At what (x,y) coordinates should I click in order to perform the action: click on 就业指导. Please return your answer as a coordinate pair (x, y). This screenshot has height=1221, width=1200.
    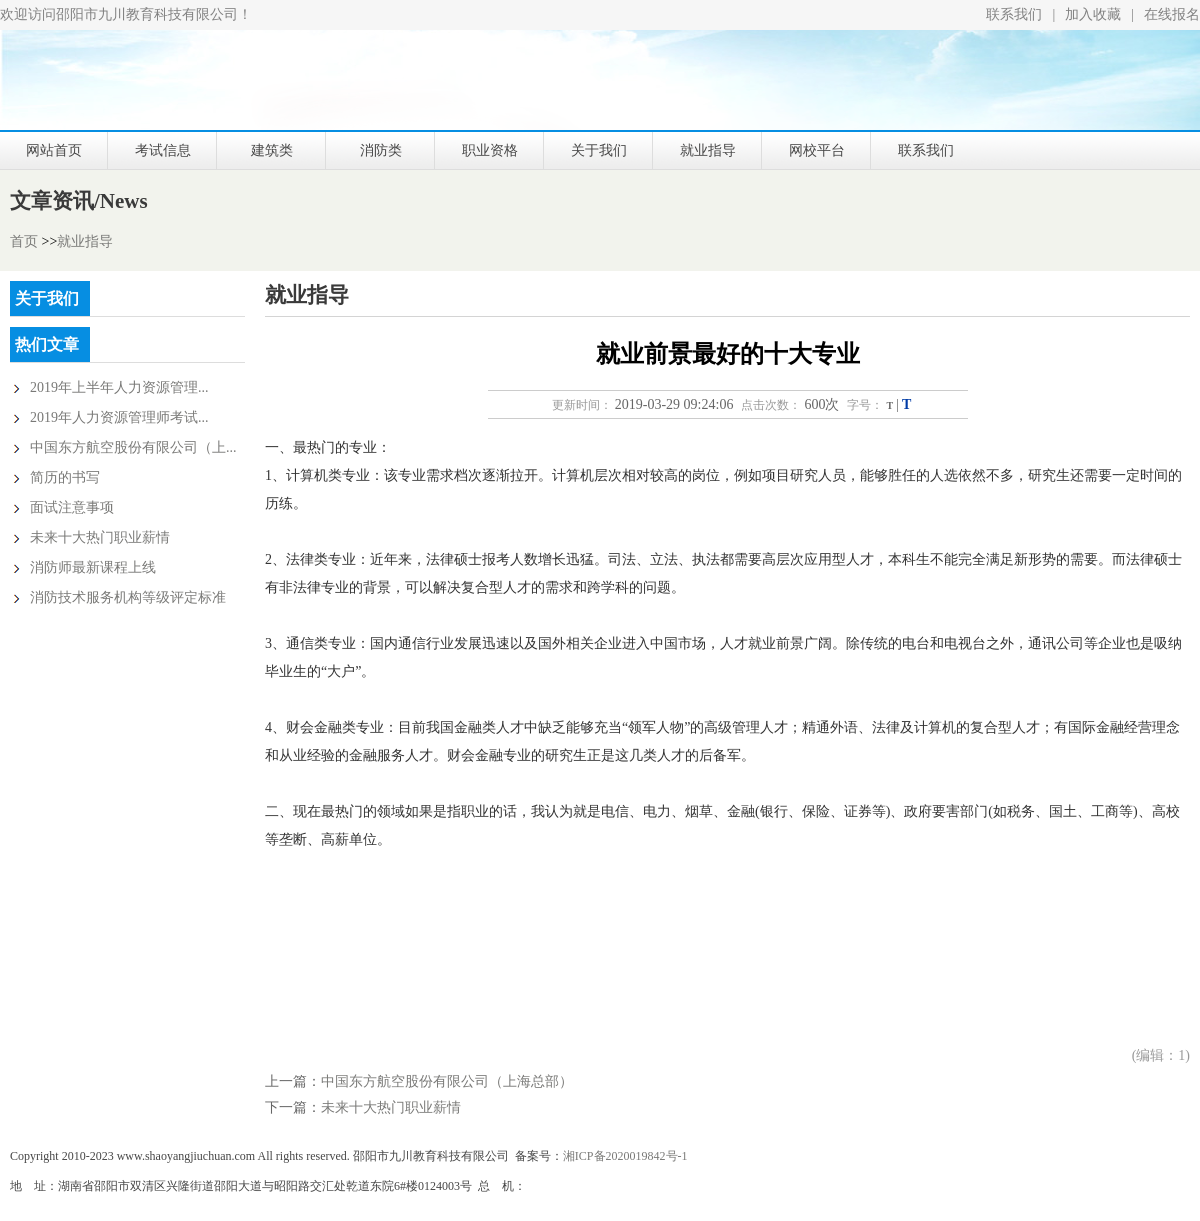
    Looking at the image, I should click on (708, 150).